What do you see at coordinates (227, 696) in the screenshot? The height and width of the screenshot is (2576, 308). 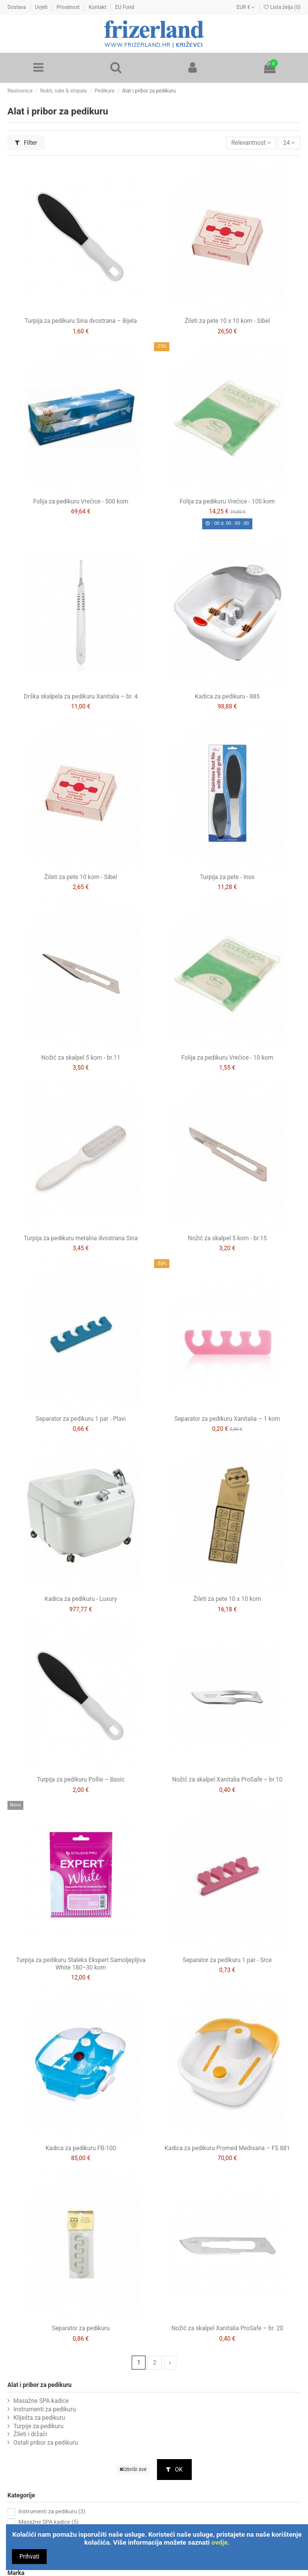 I see `Kadica za pedikuru - 885` at bounding box center [227, 696].